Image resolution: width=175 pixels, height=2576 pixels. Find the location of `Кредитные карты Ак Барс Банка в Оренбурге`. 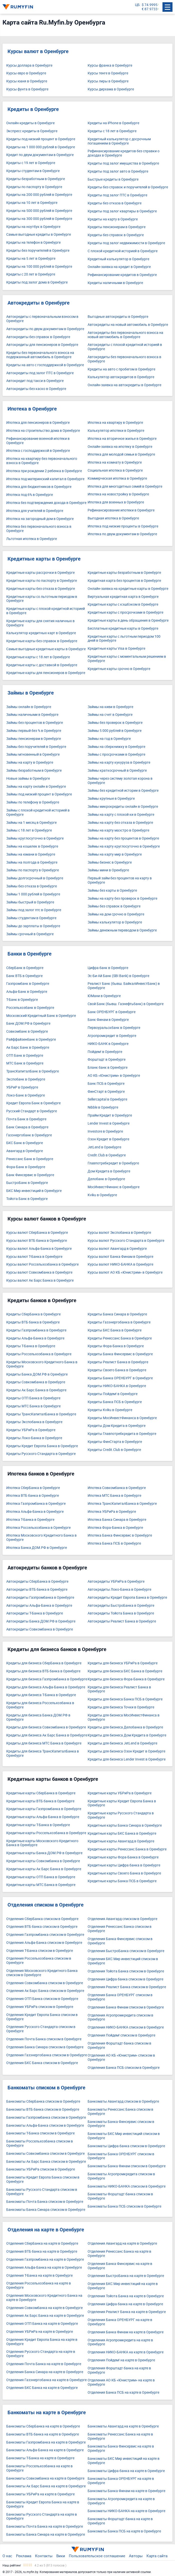

Кредитные карты Ак Барс Банка в Оренбурге is located at coordinates (43, 1869).